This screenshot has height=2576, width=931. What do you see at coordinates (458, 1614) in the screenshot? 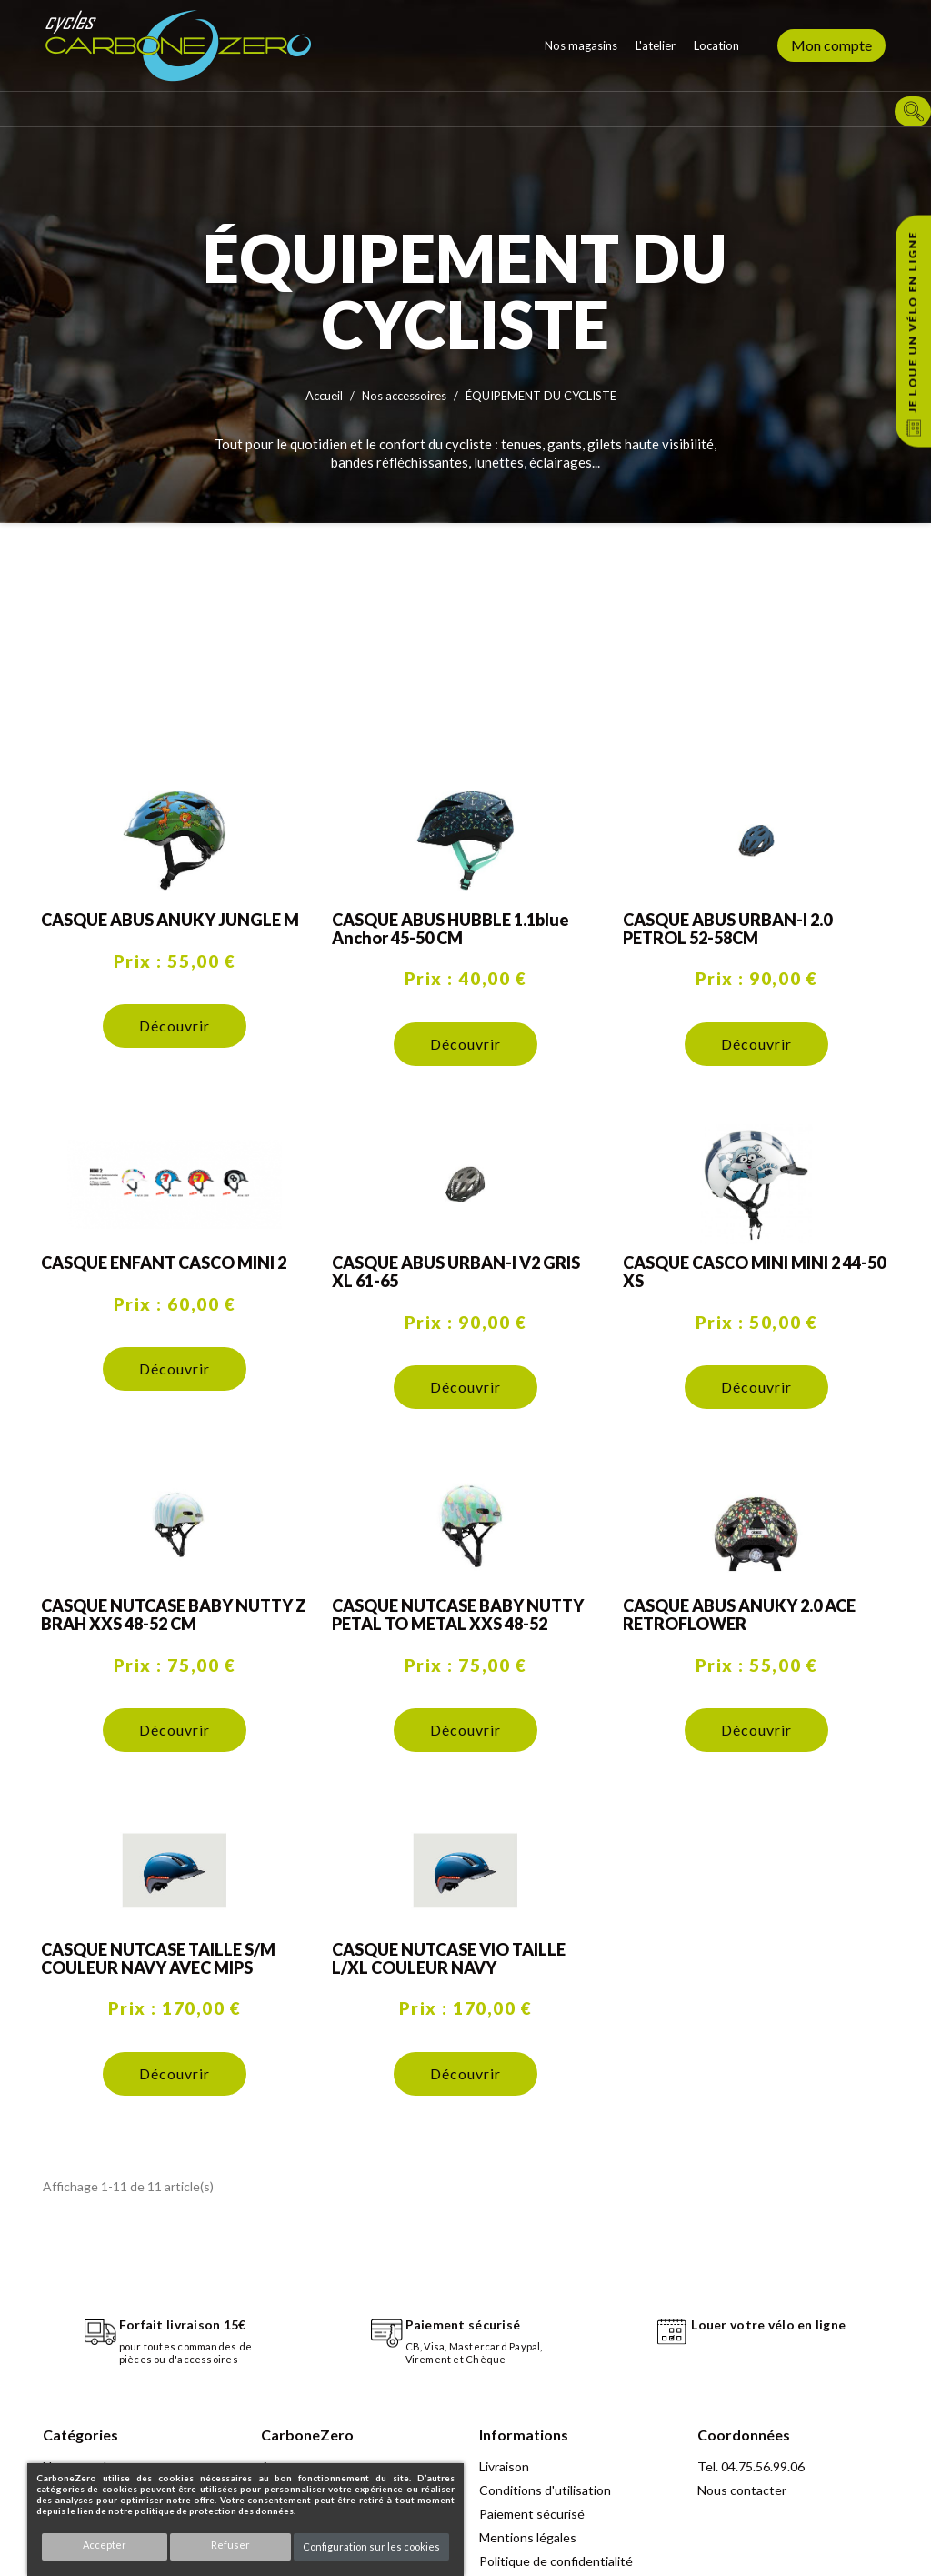
I see `CASQUE NUTCASE BABY NUTTY PETAL TO METAL XXS 48-52` at bounding box center [458, 1614].